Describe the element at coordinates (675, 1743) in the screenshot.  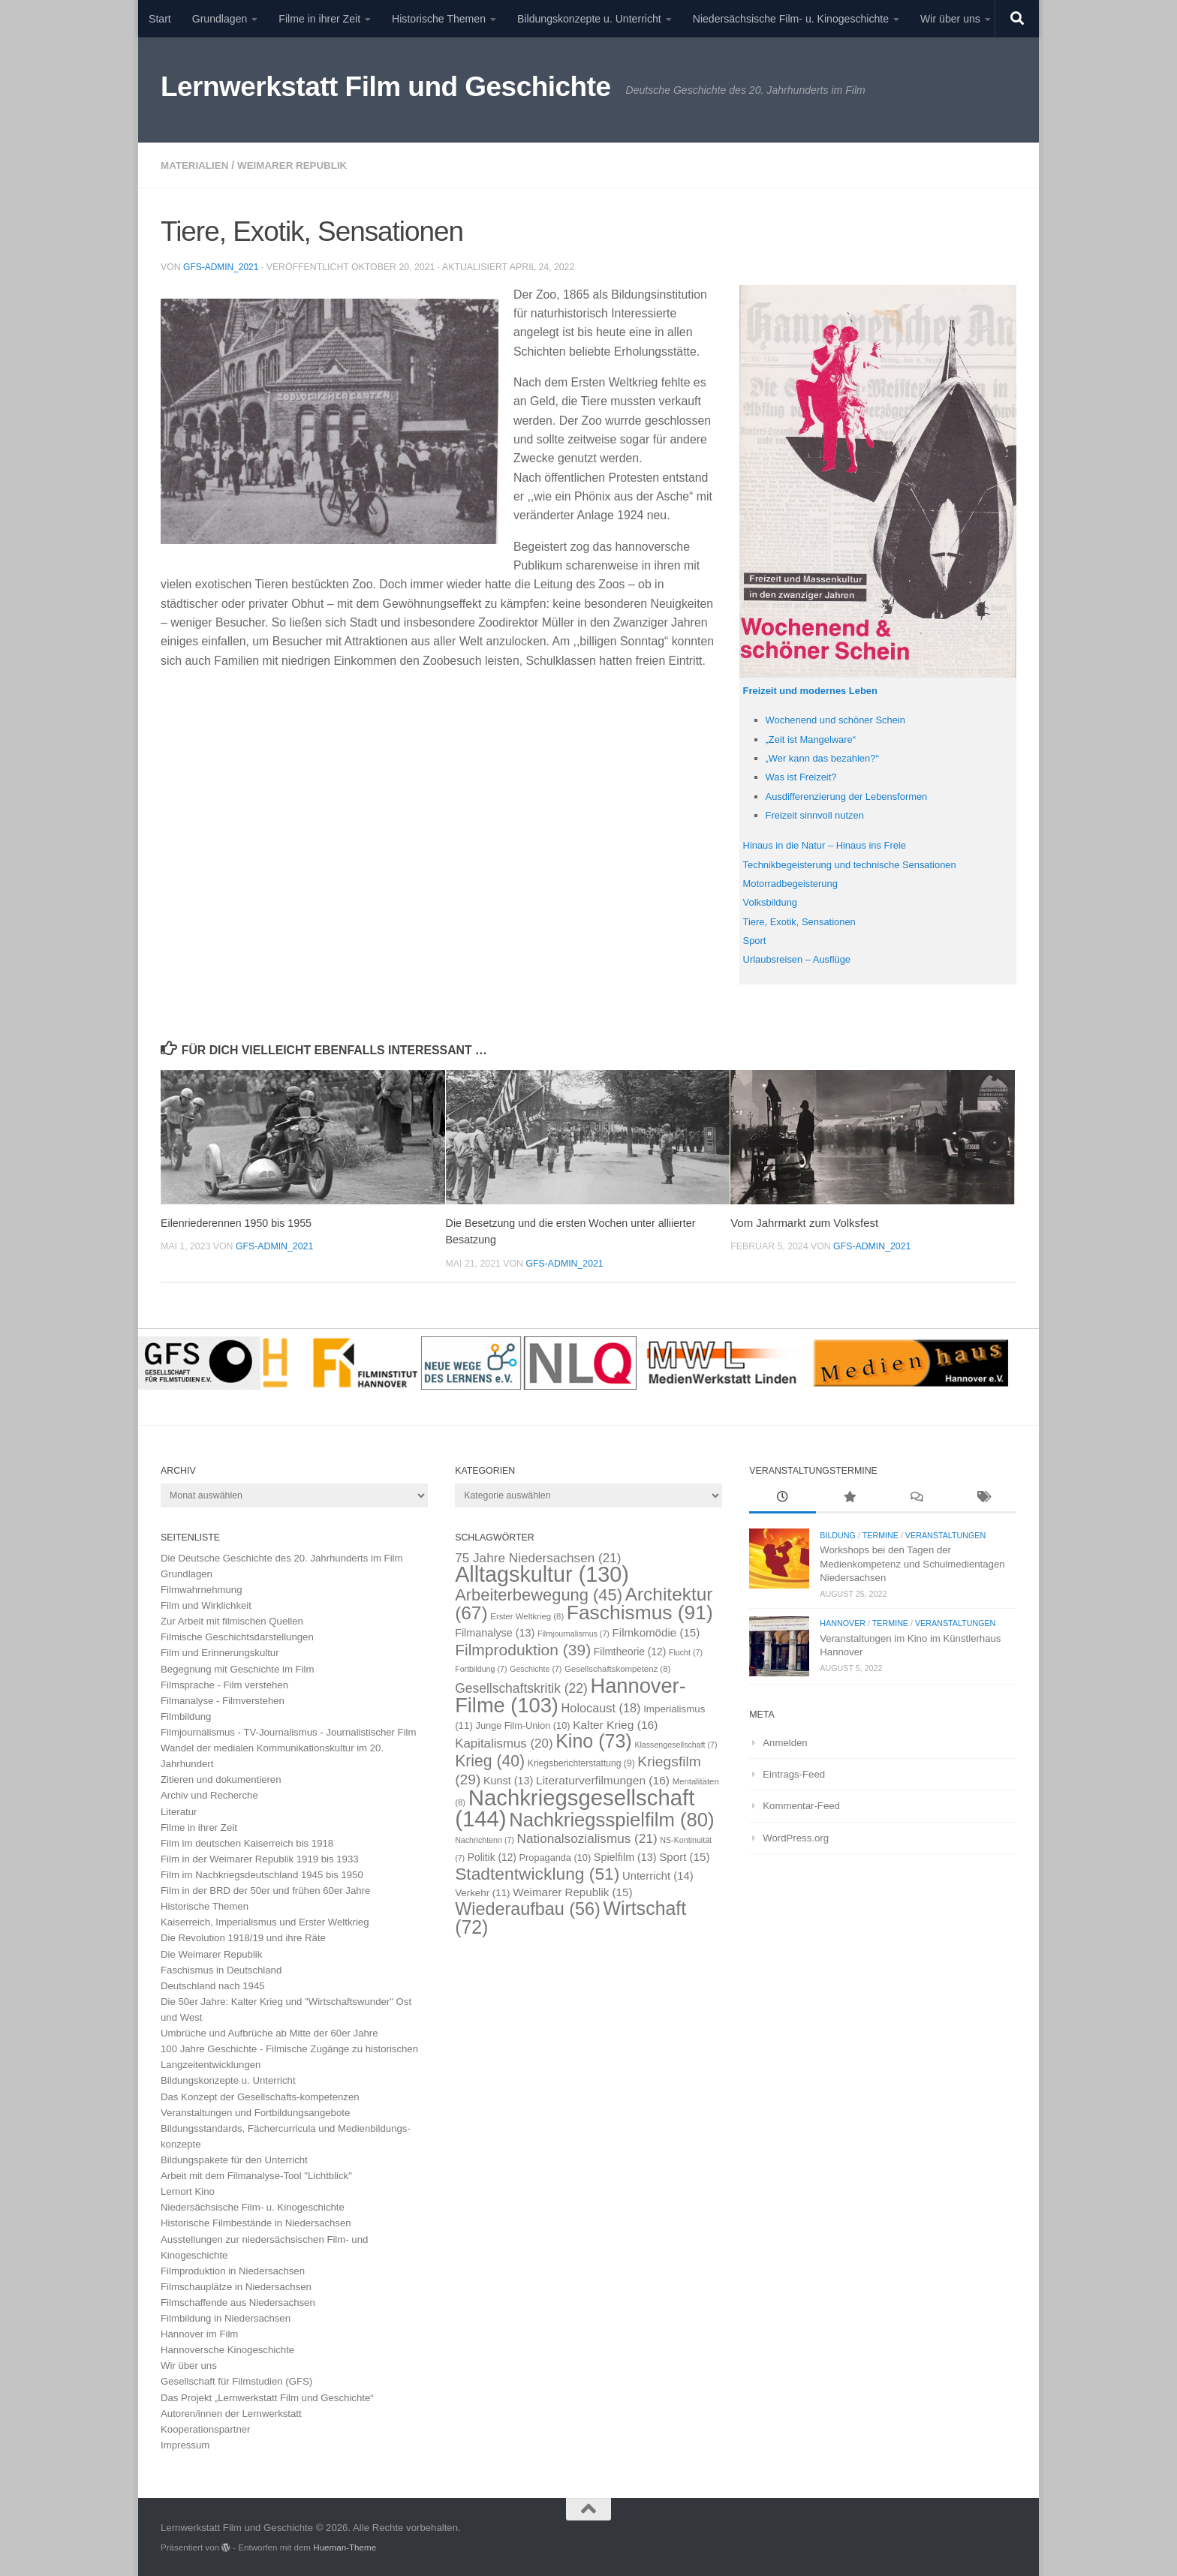
I see `Klassengesellschaft [Klassengesellschaft (7 Einträge)]` at that location.